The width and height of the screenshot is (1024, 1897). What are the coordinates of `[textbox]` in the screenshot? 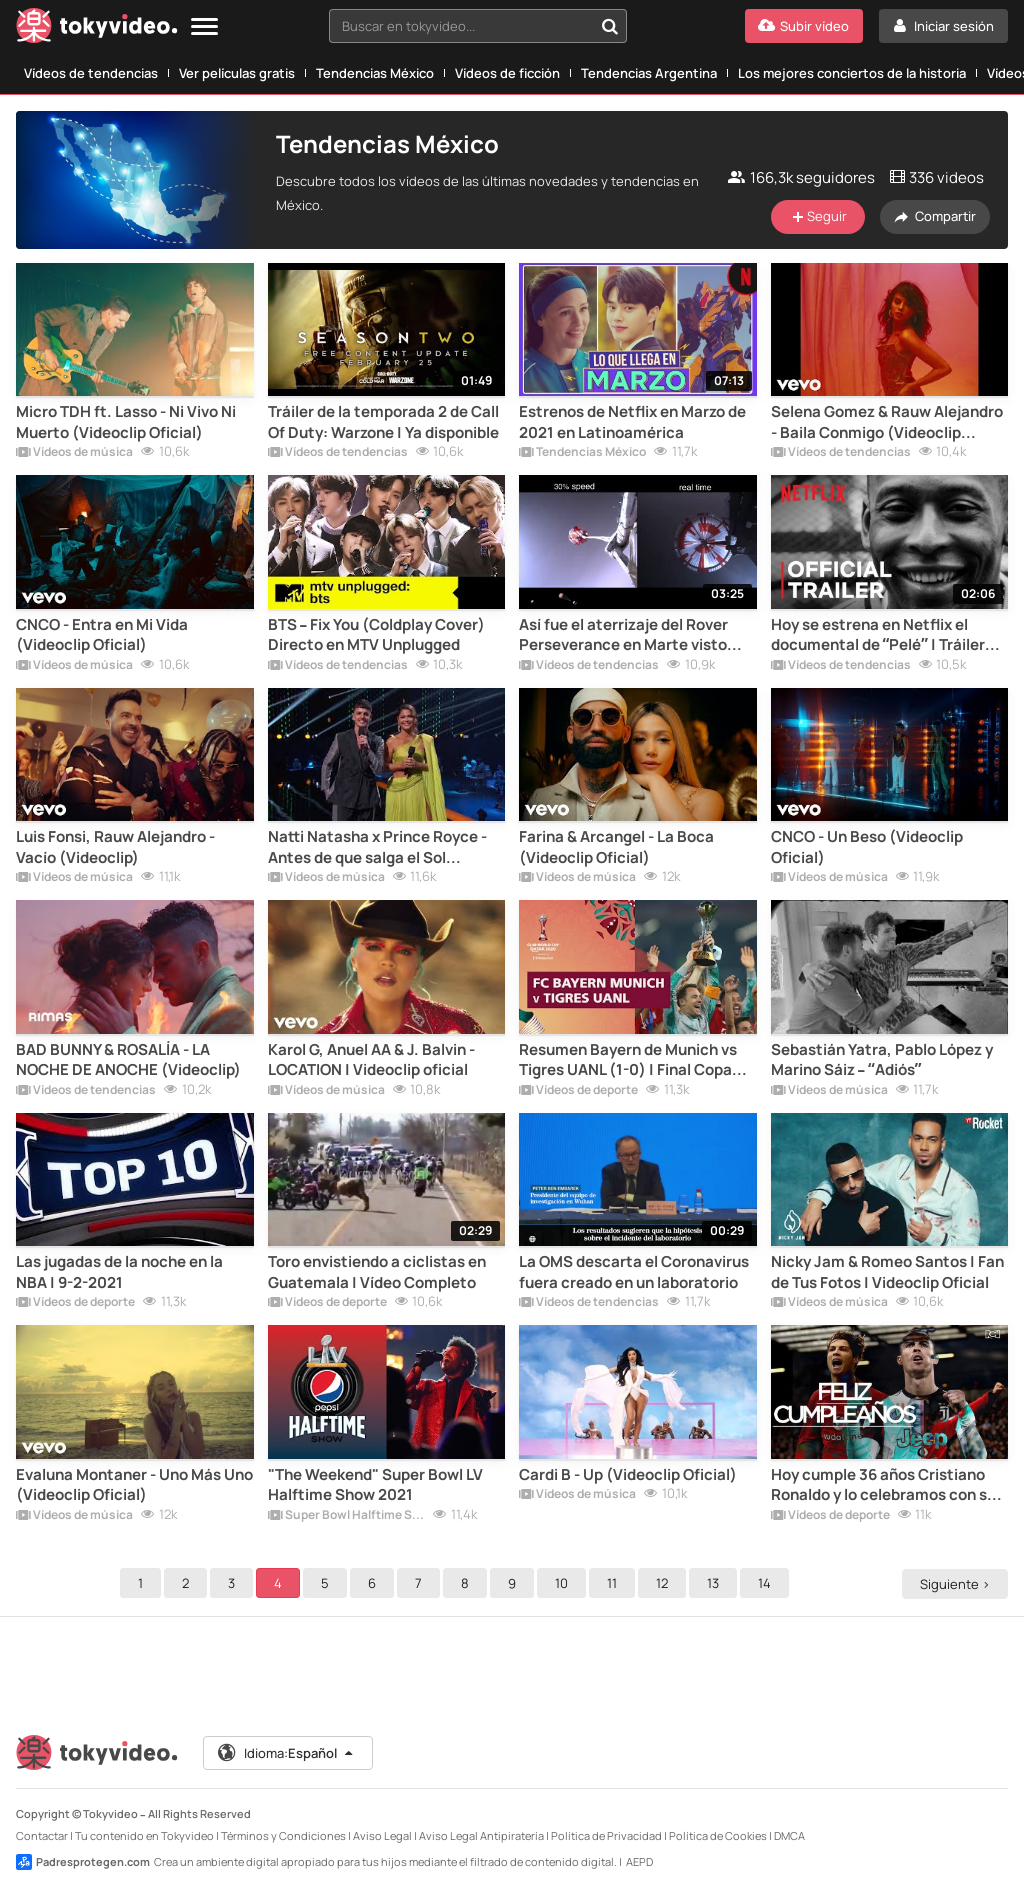 It's located at (461, 26).